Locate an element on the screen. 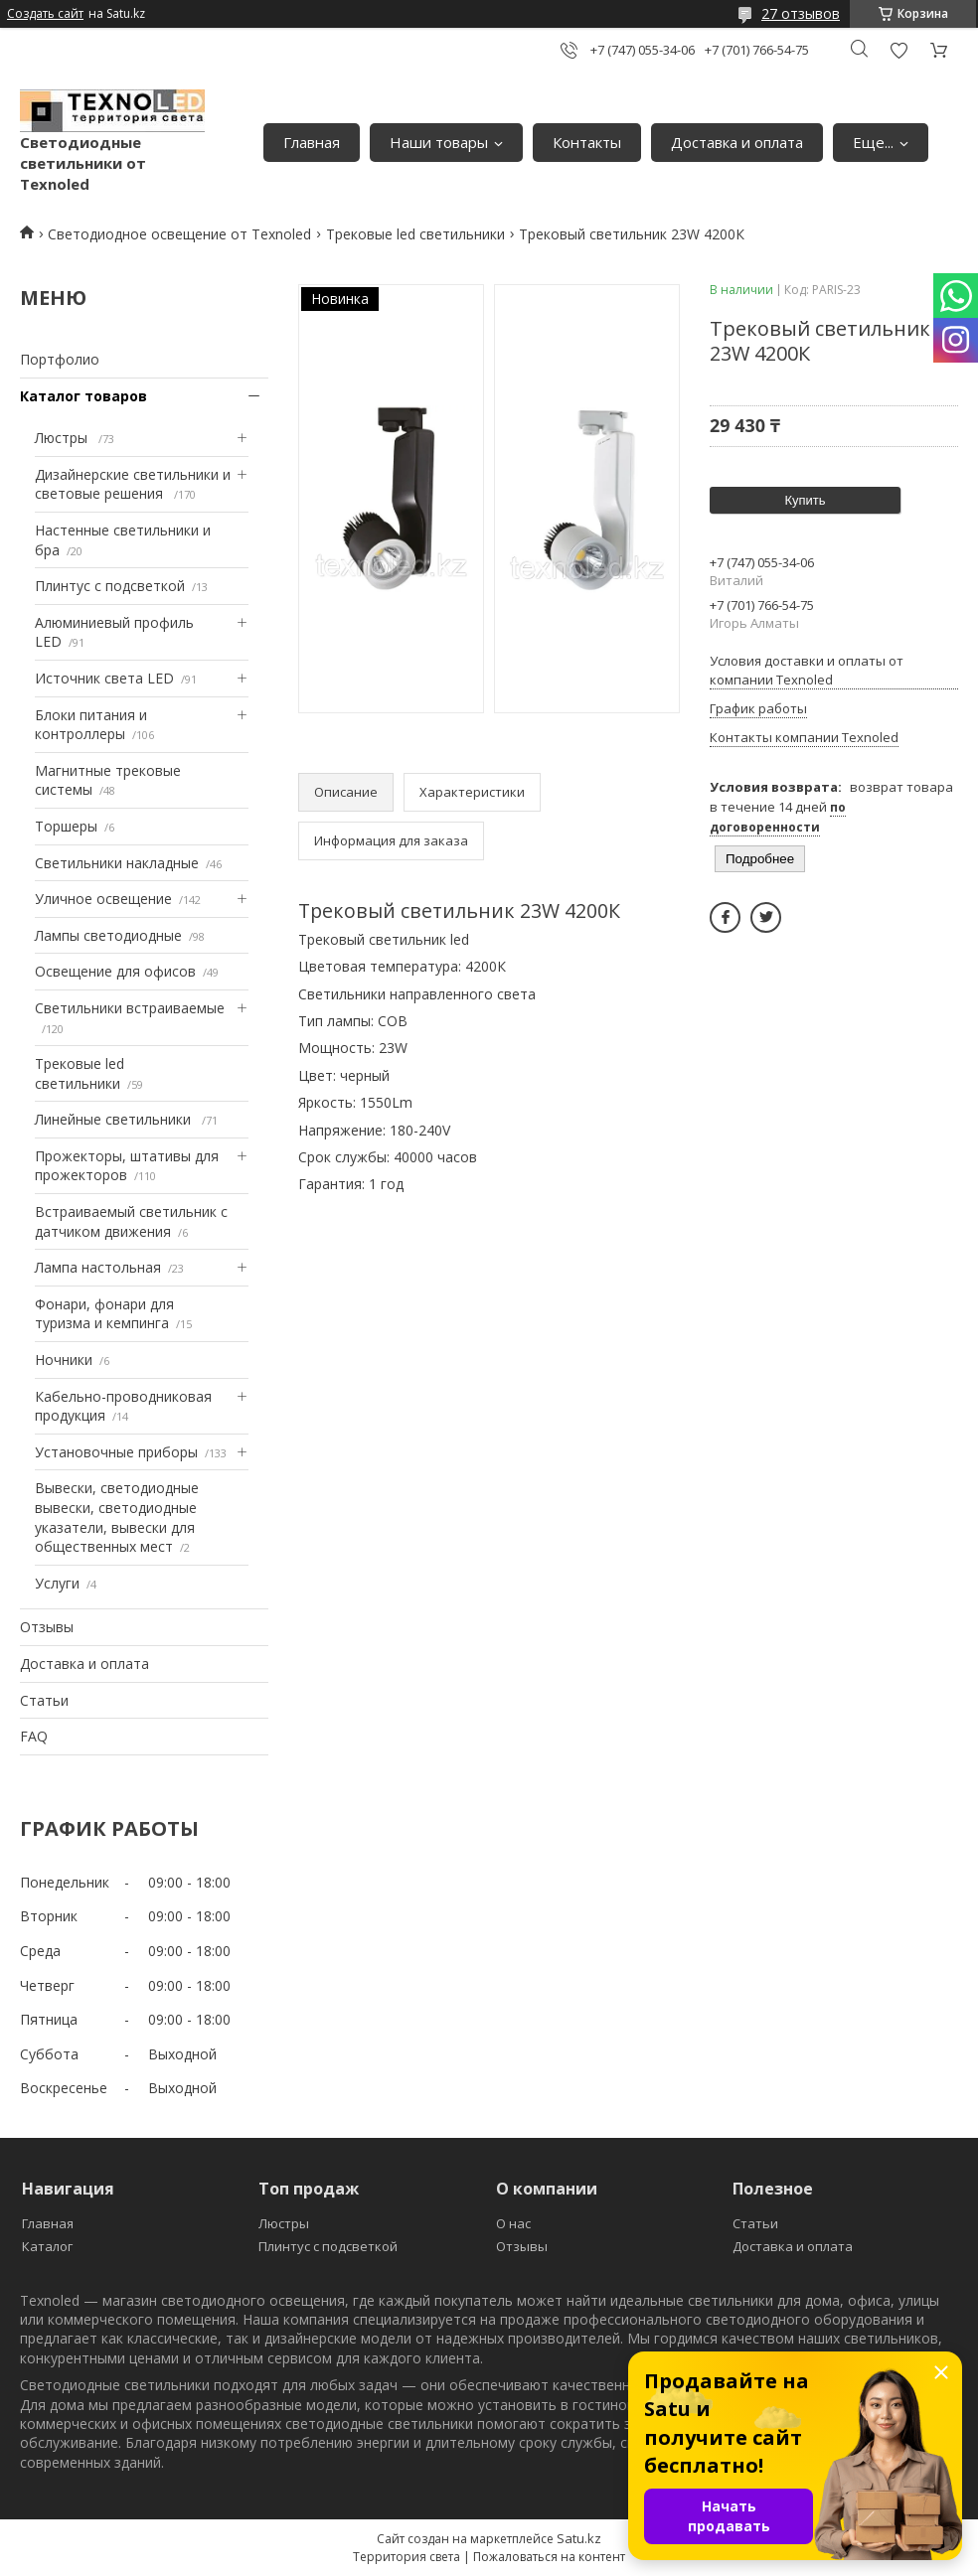 The width and height of the screenshot is (978, 2576). Торшеры is located at coordinates (66, 826).